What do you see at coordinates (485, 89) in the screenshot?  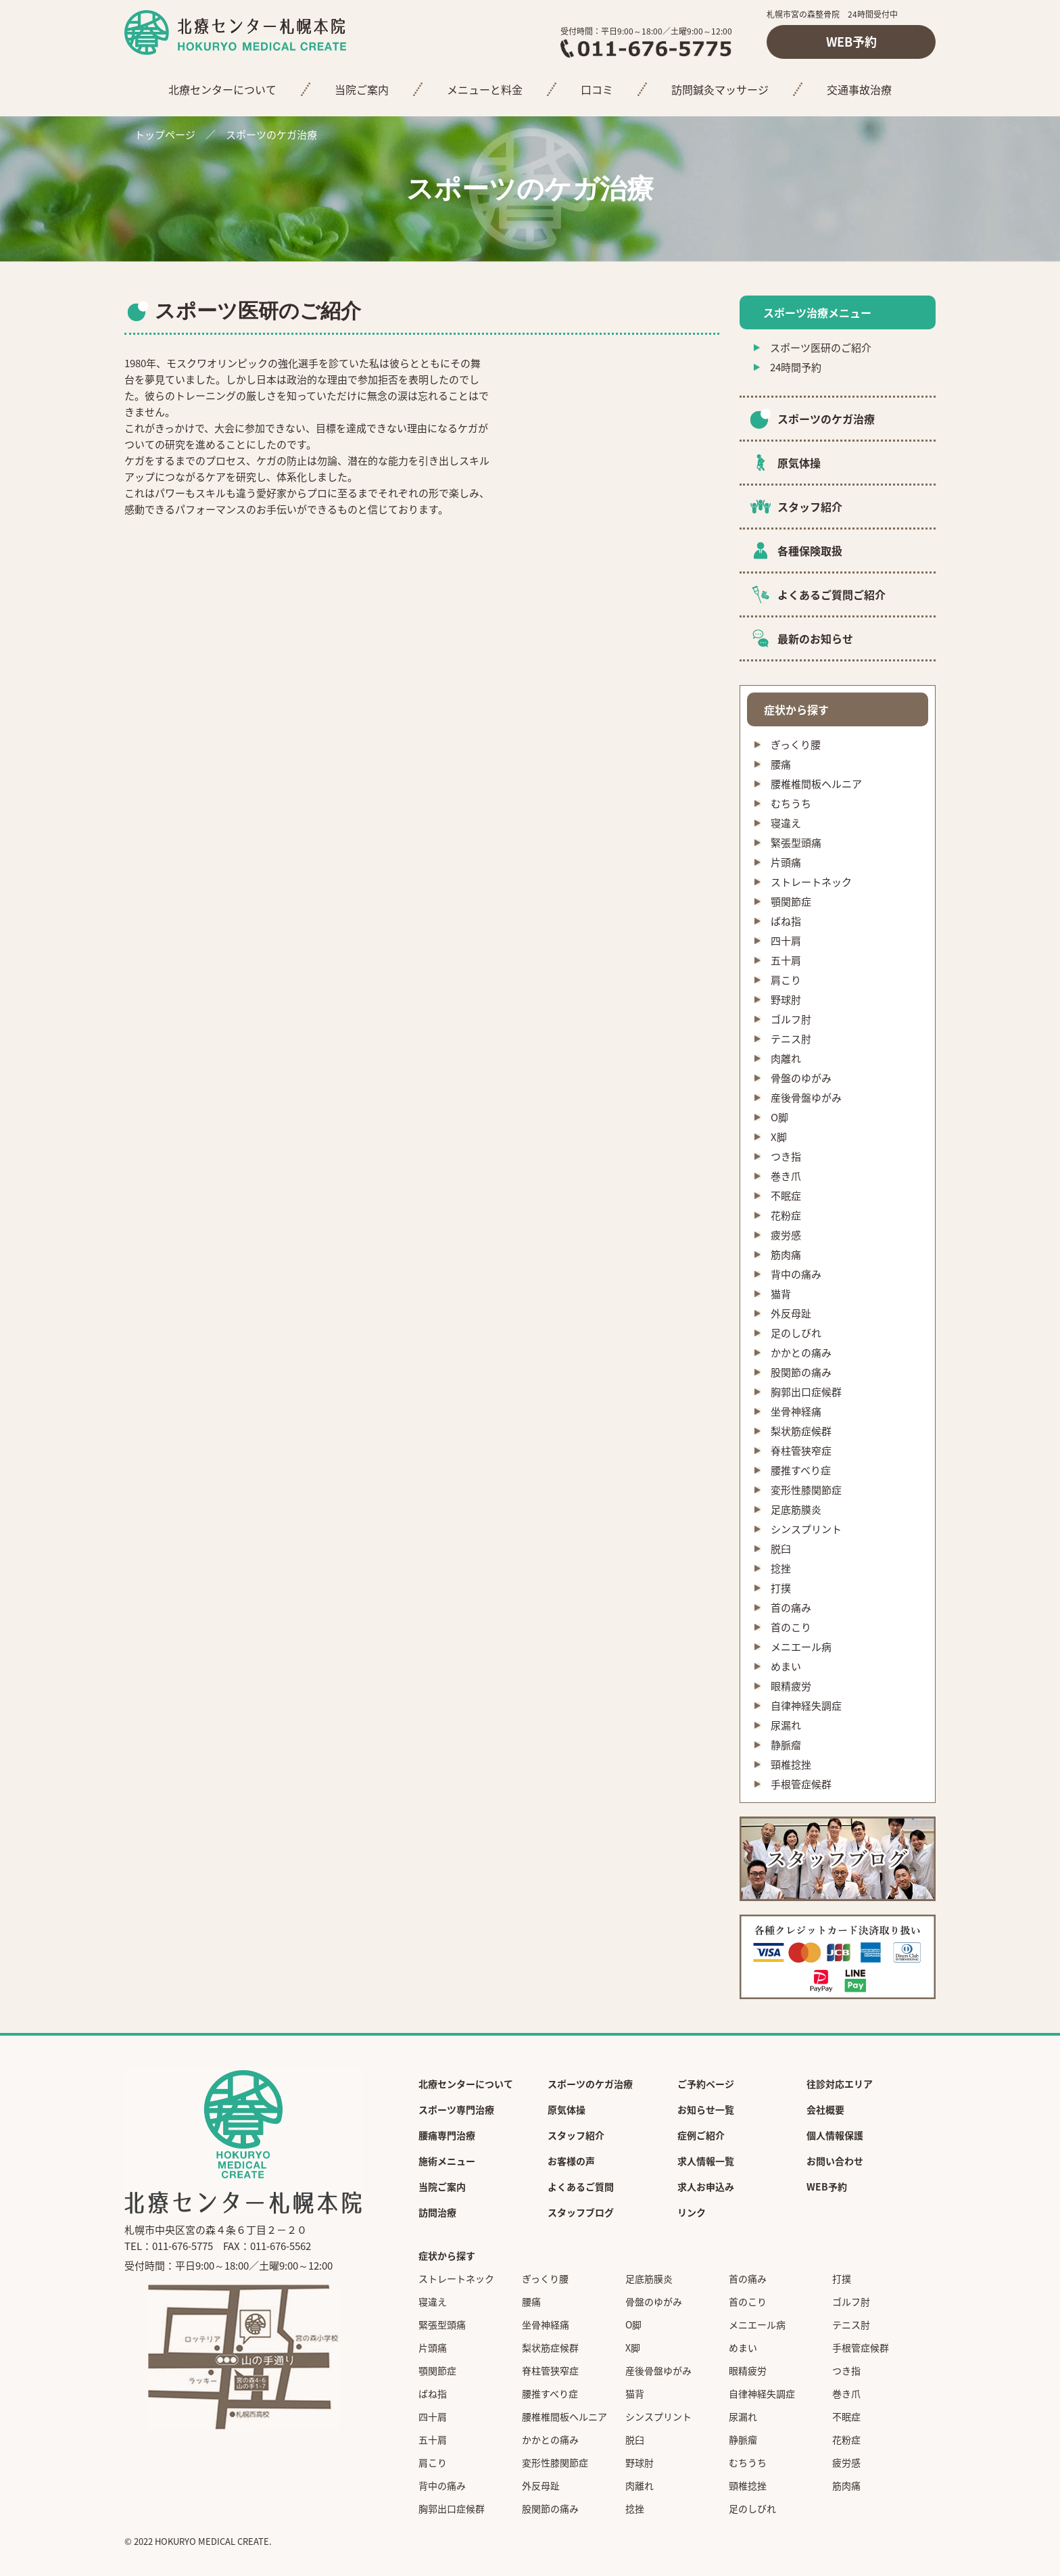 I see `メニューと料金` at bounding box center [485, 89].